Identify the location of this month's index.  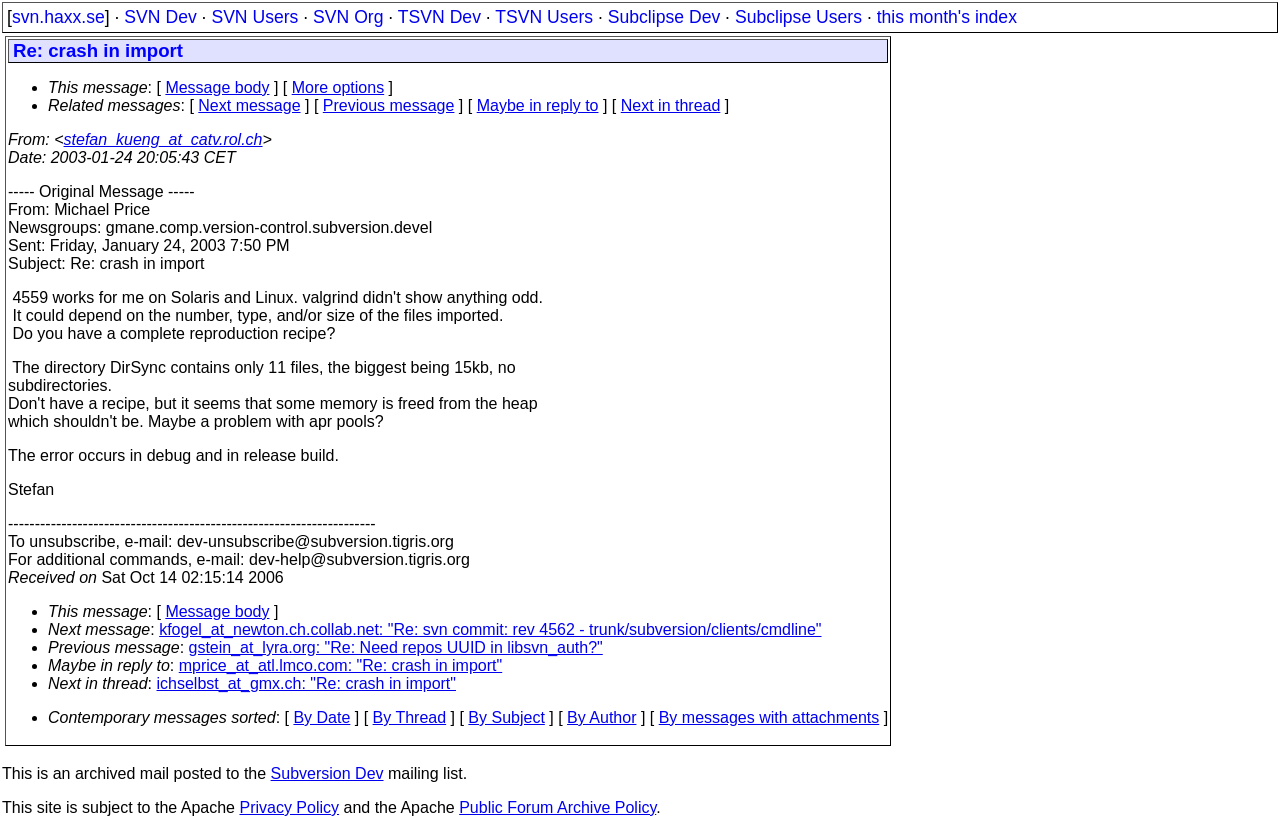
(947, 17).